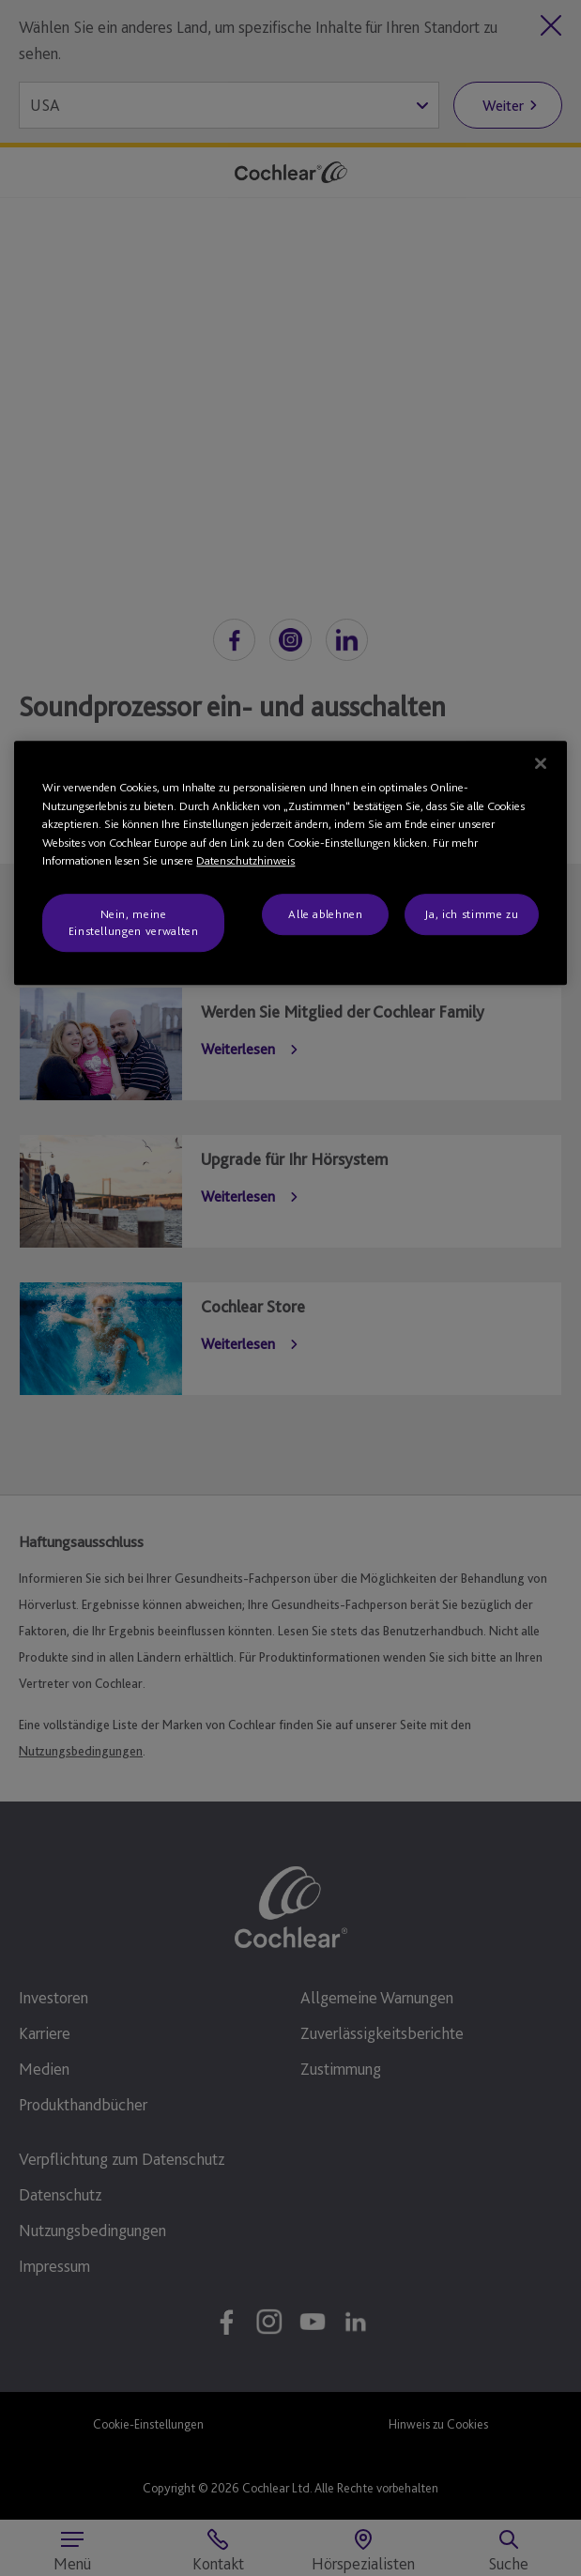 The height and width of the screenshot is (2576, 581). What do you see at coordinates (540, 763) in the screenshot?
I see `[Schließen]` at bounding box center [540, 763].